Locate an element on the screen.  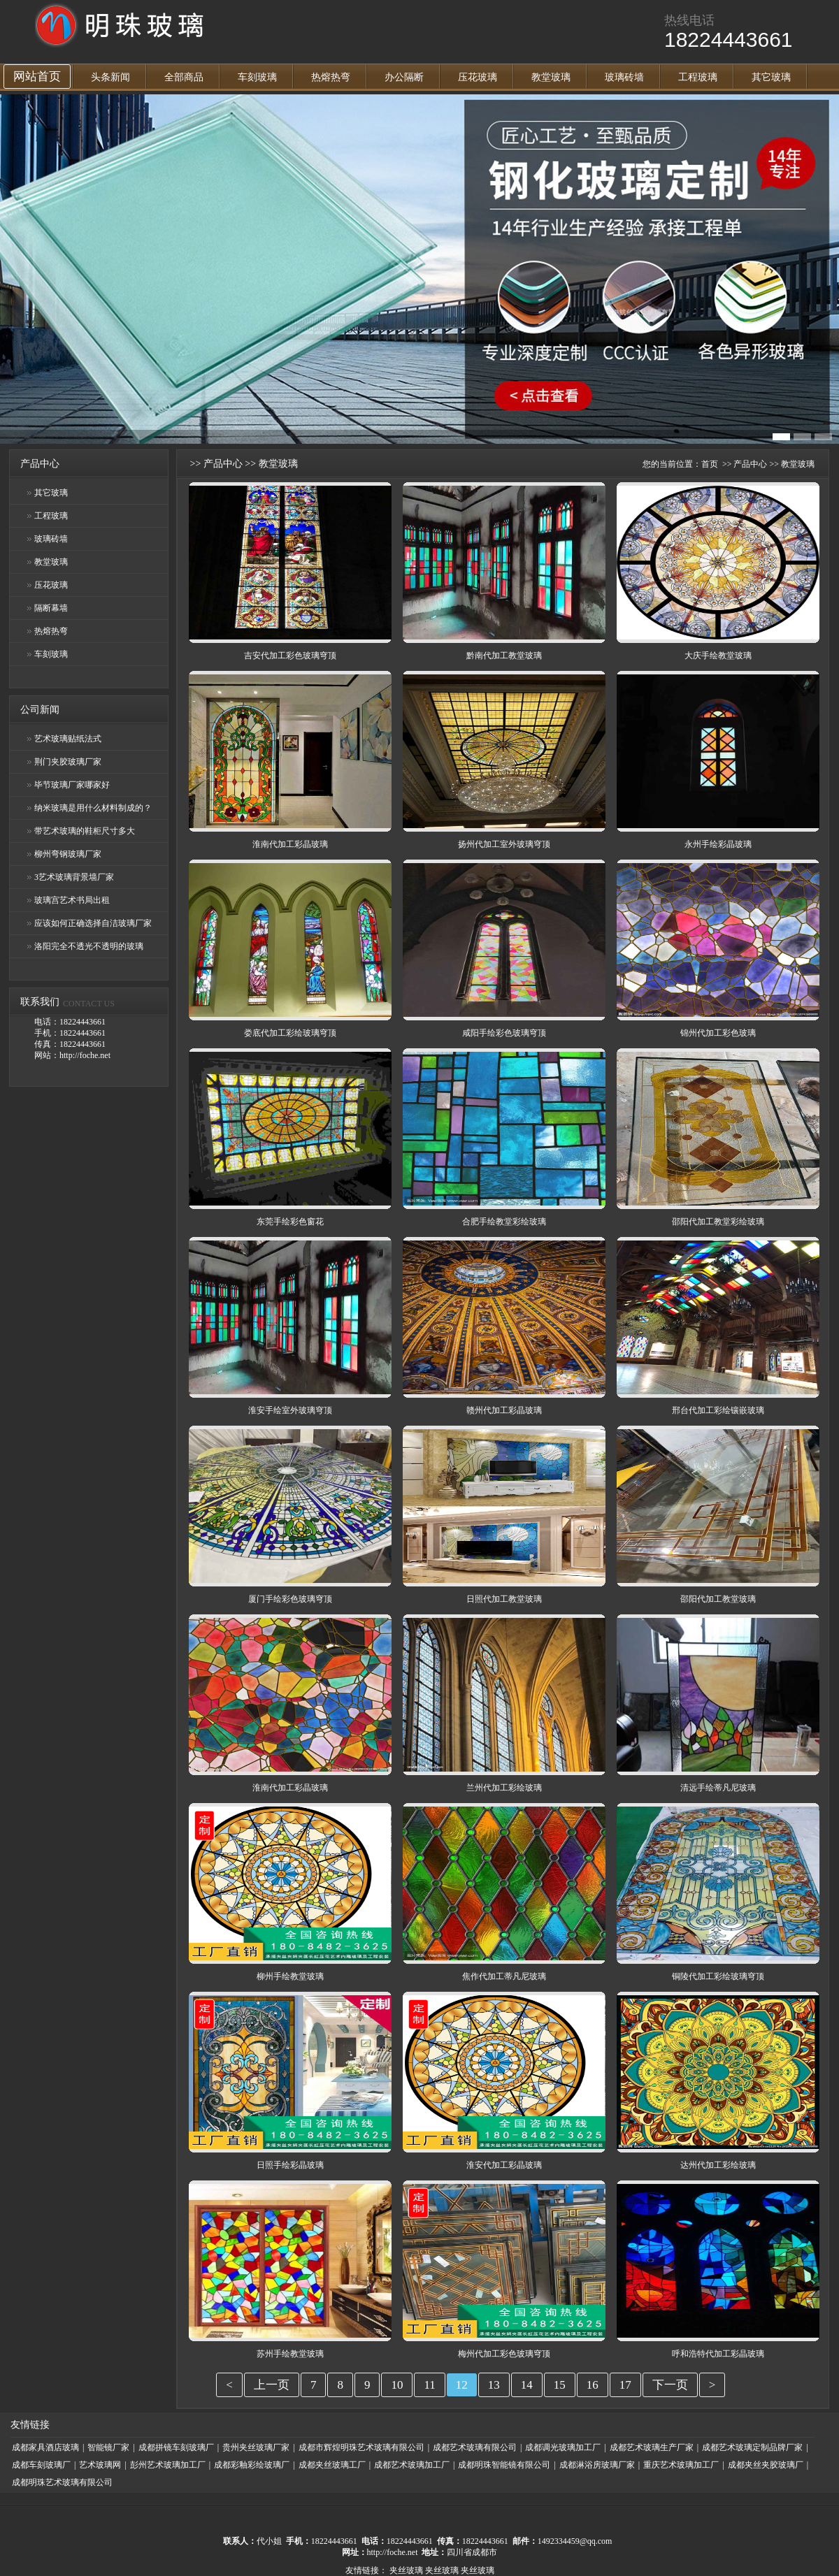
成都彩釉彩绘玻璃厂 is located at coordinates (251, 2465).